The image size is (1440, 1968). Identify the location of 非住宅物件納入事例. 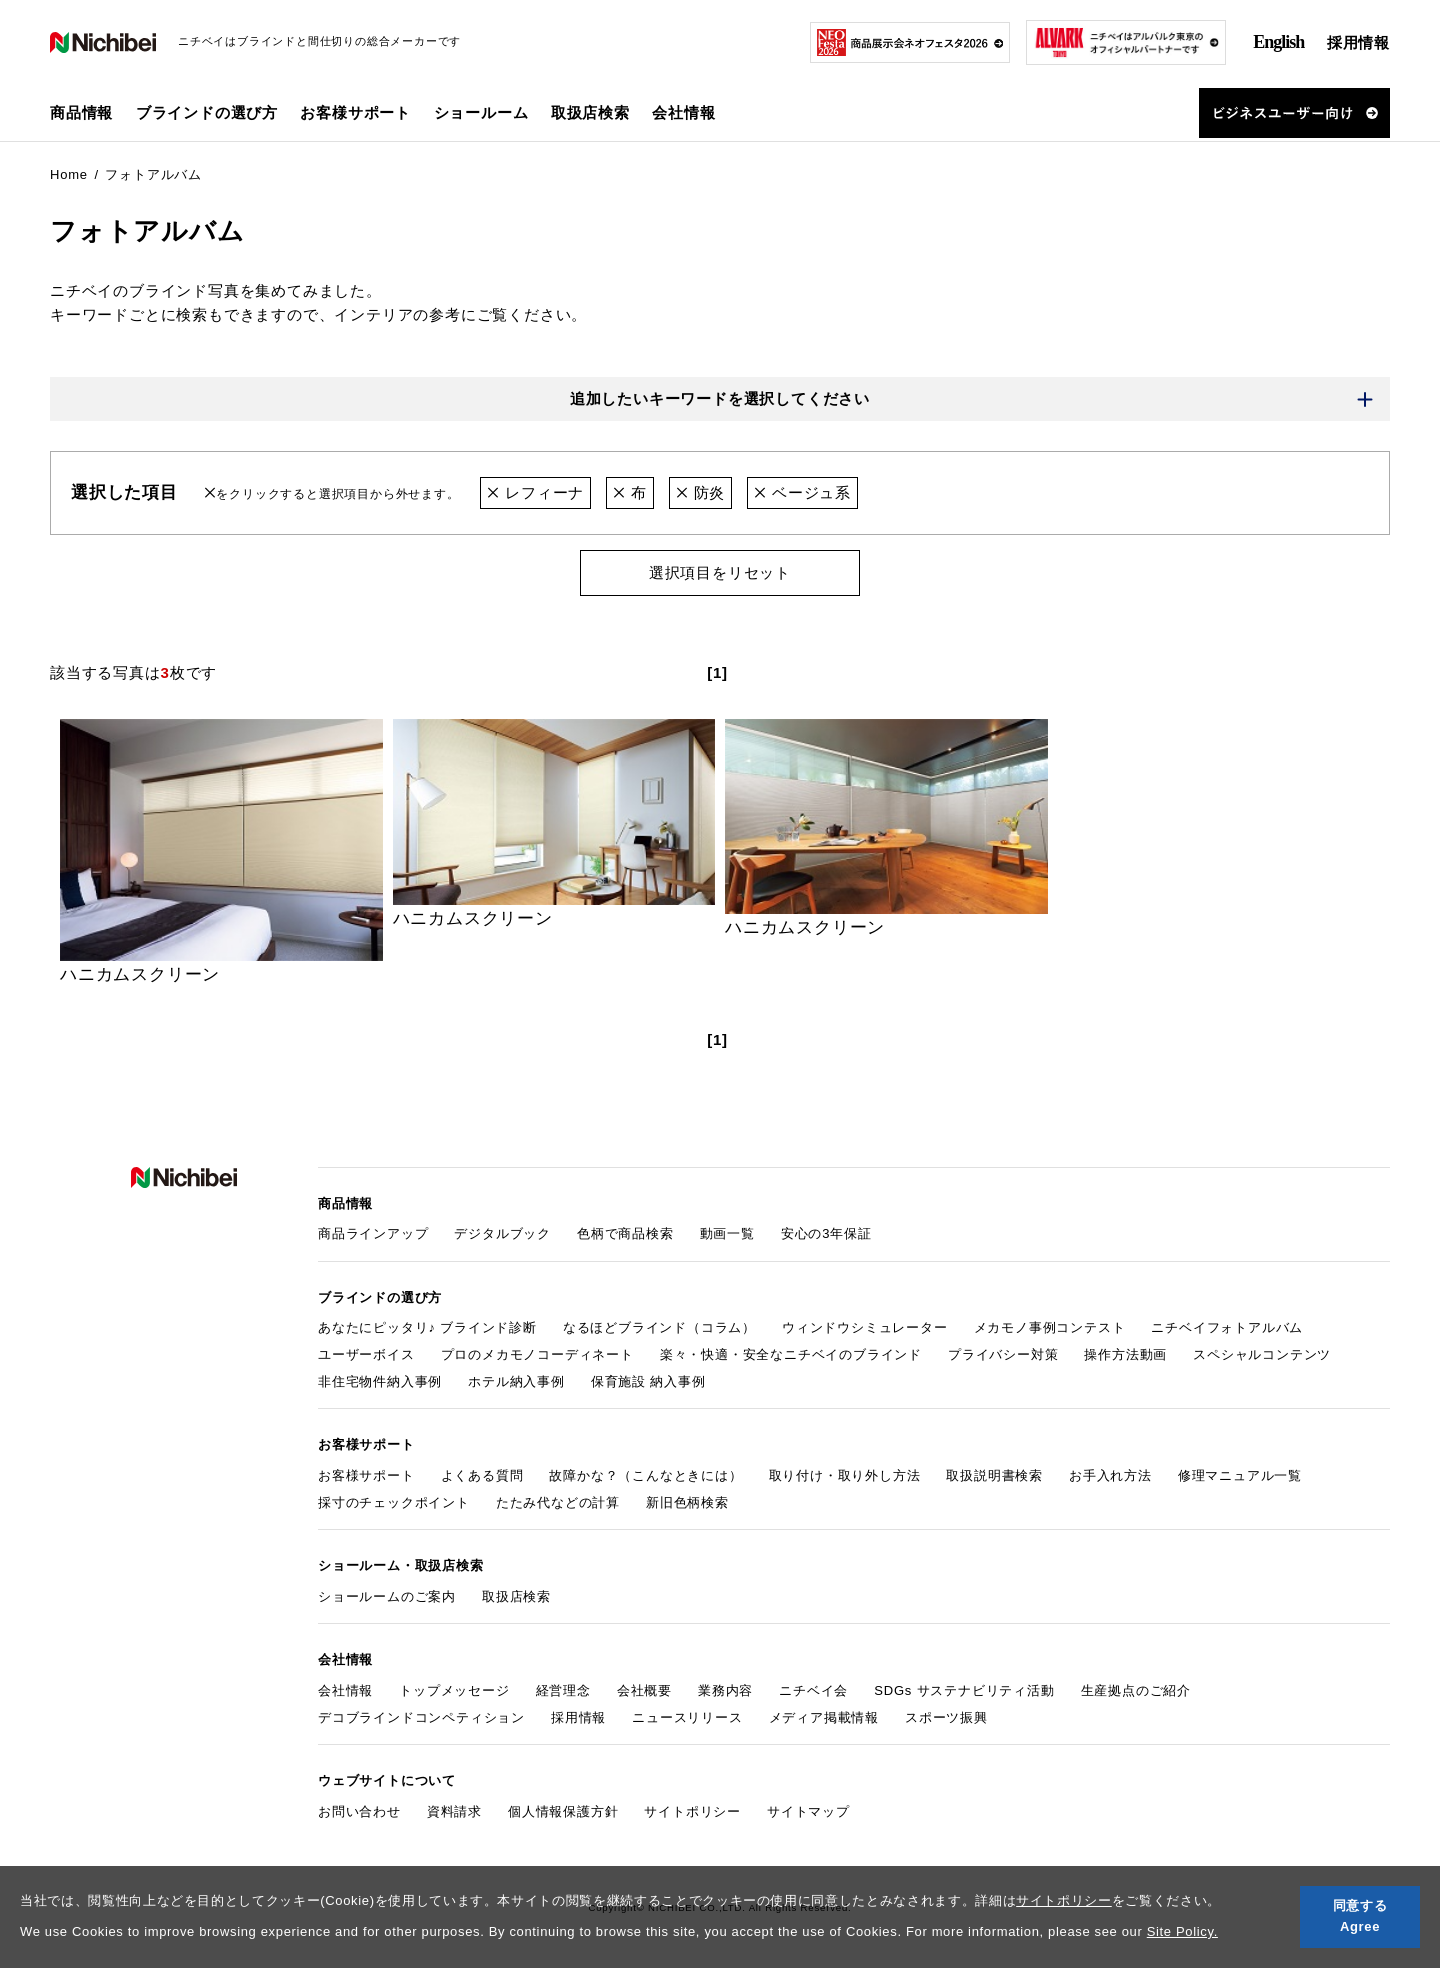
(380, 1381).